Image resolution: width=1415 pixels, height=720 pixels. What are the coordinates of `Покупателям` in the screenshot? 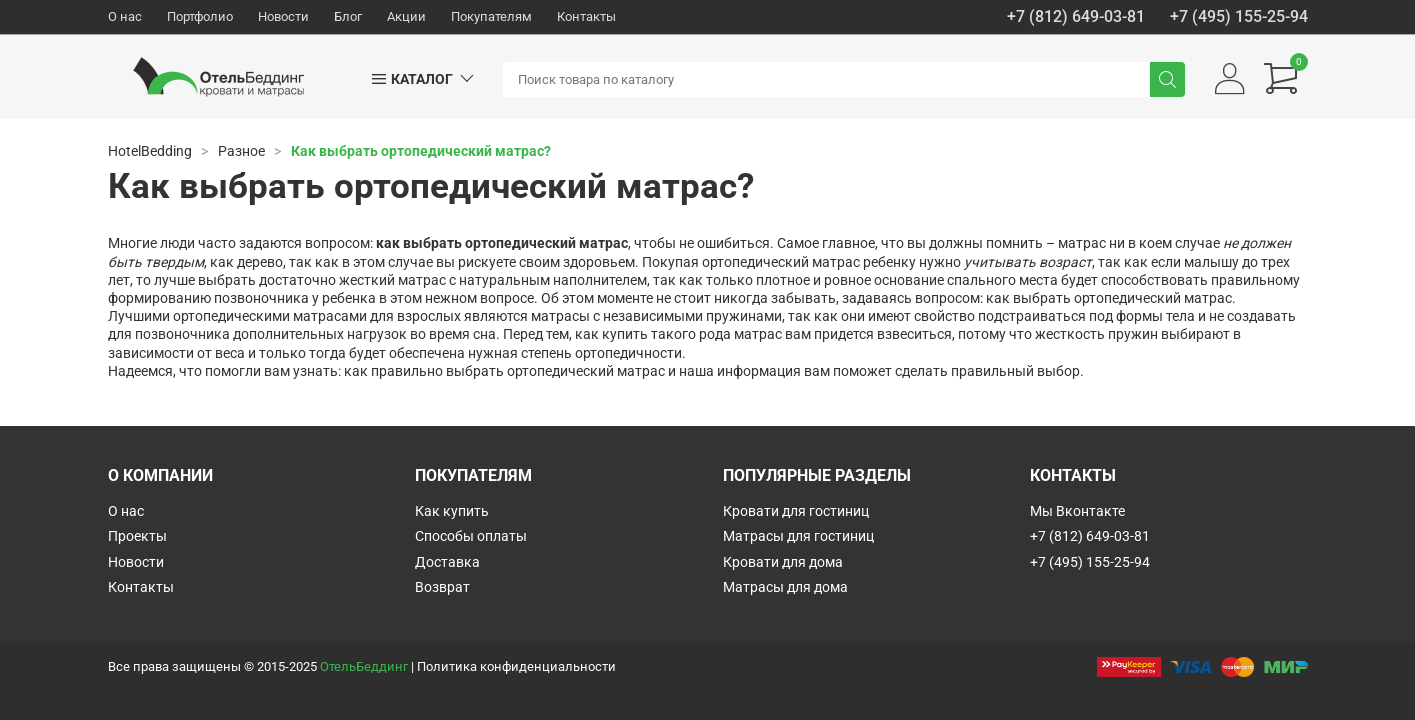 It's located at (491, 16).